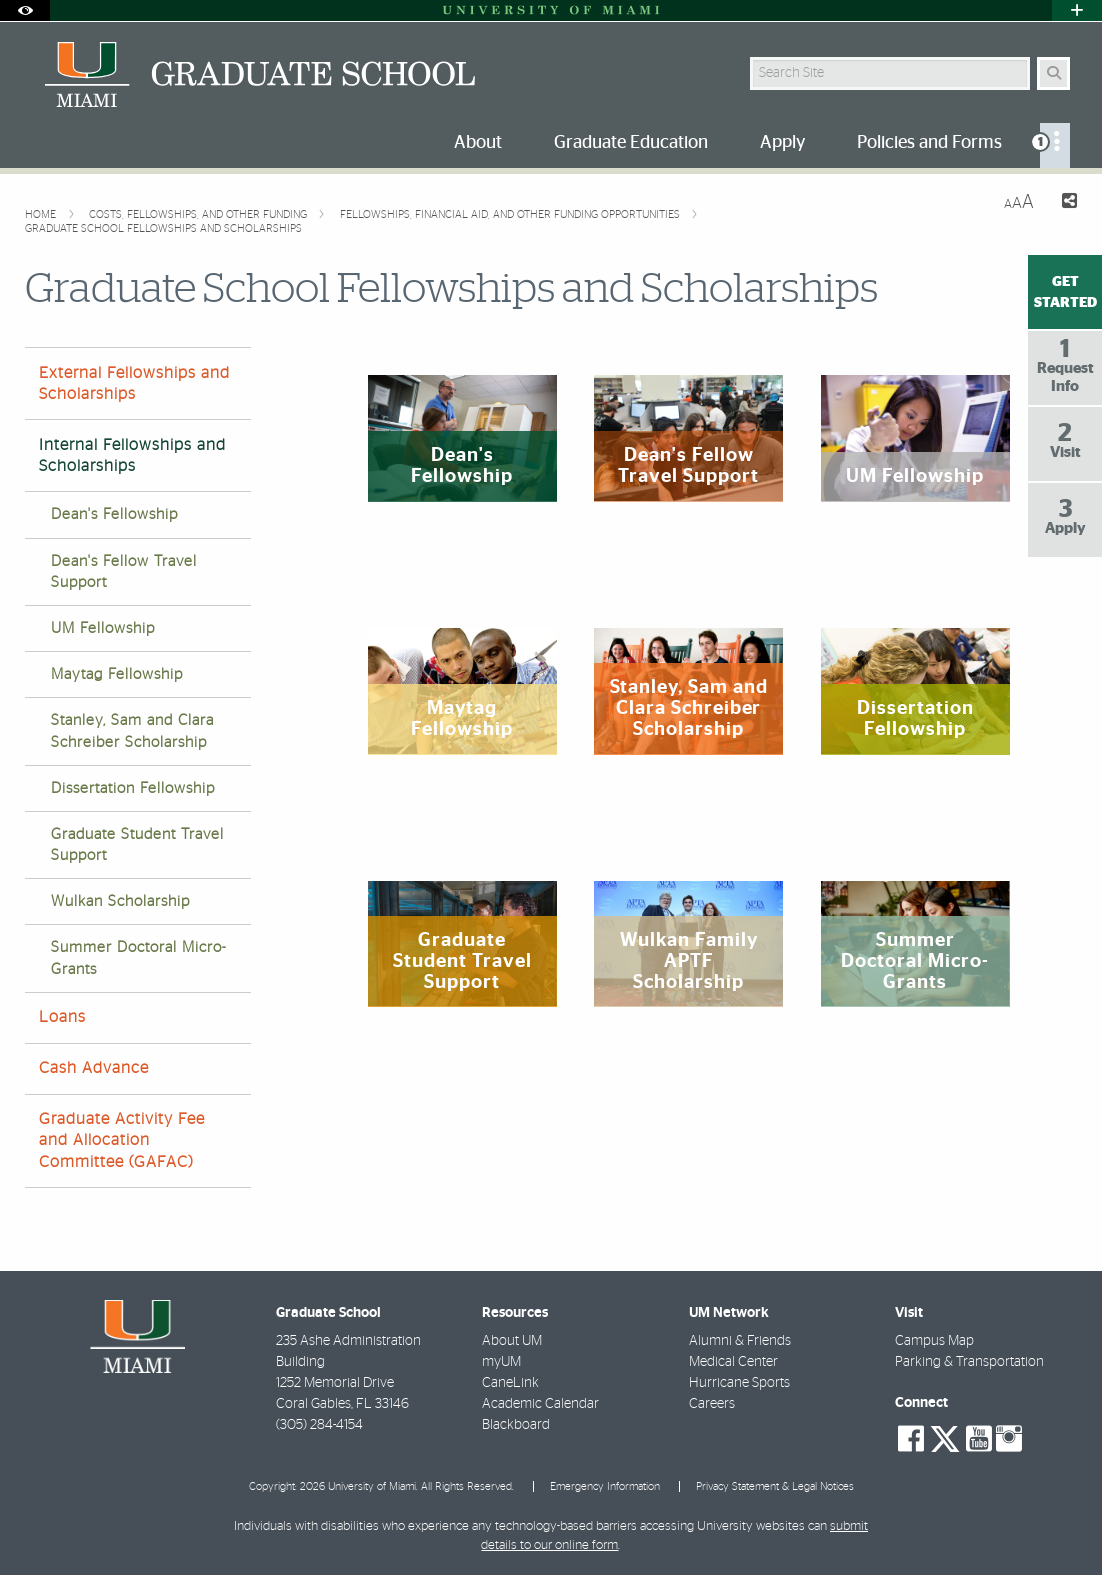 This screenshot has width=1102, height=1575. Describe the element at coordinates (138, 958) in the screenshot. I see `Summer Doctoral Micro-Grants` at that location.